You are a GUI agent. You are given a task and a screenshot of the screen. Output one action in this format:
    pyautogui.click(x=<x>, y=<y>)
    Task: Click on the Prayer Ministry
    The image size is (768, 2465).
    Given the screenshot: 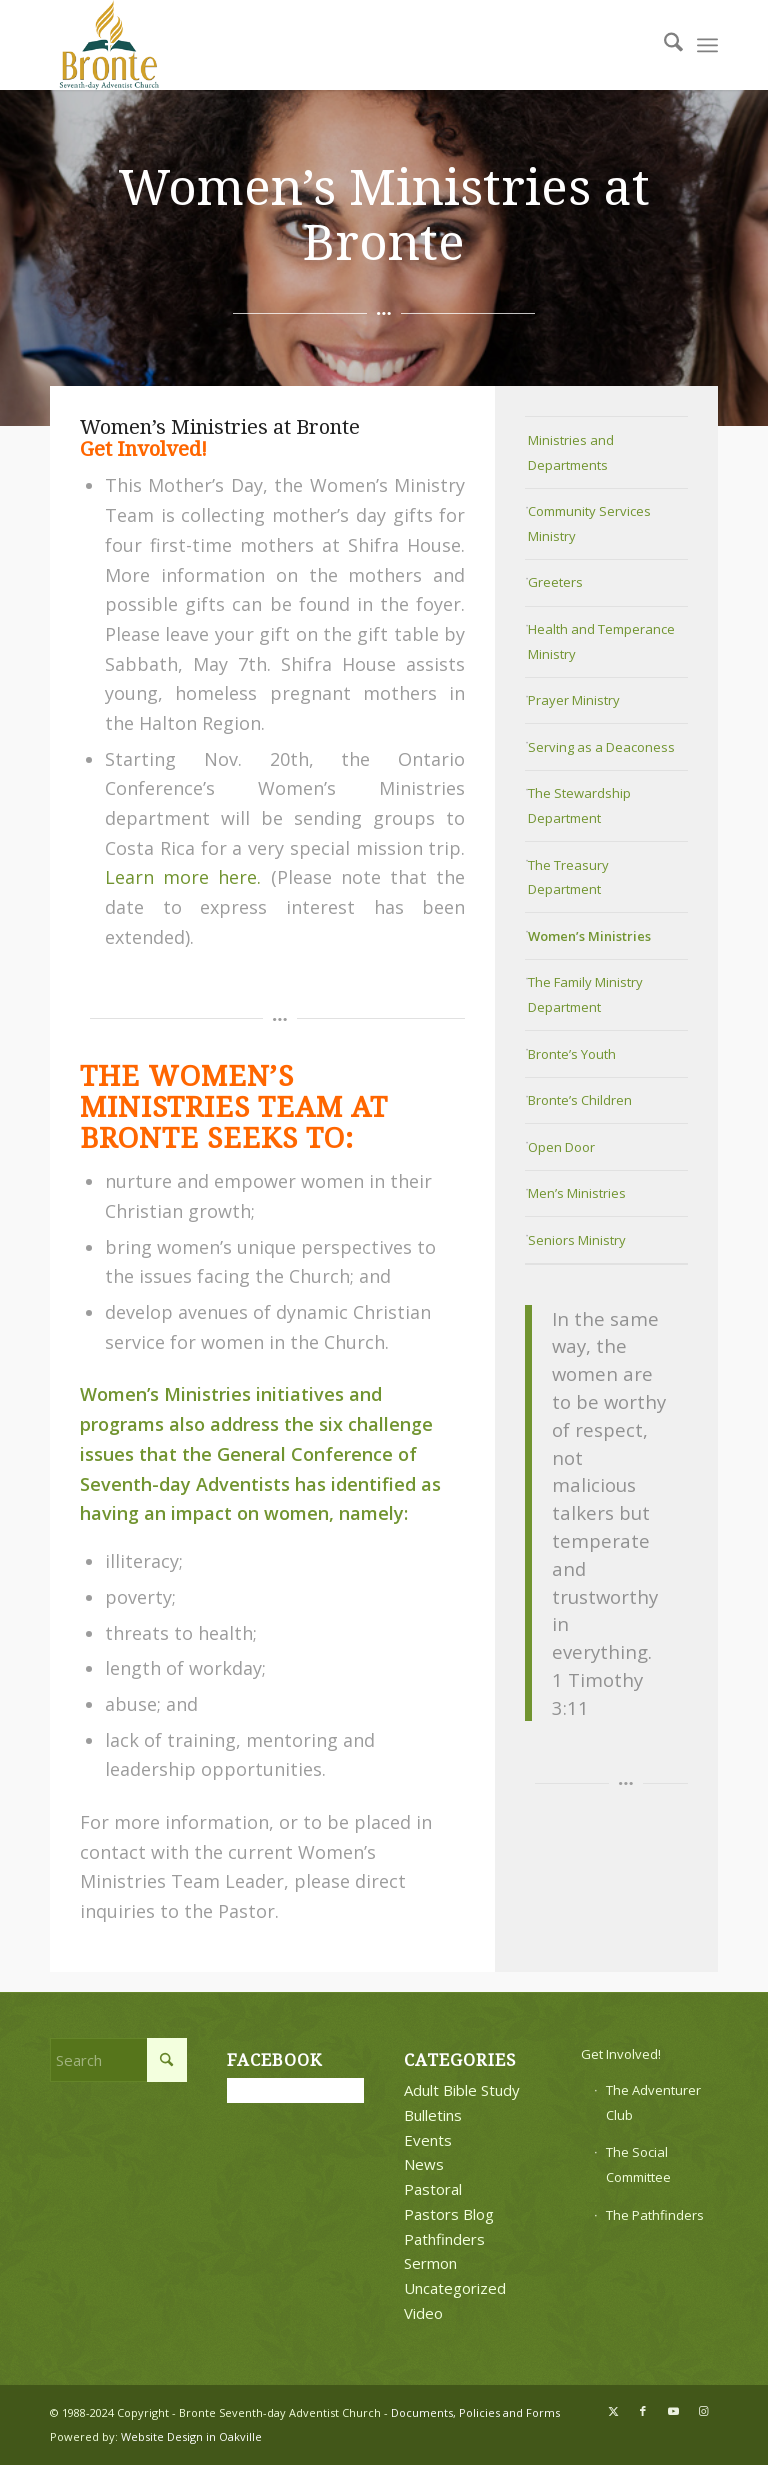 What is the action you would take?
    pyautogui.click(x=574, y=700)
    